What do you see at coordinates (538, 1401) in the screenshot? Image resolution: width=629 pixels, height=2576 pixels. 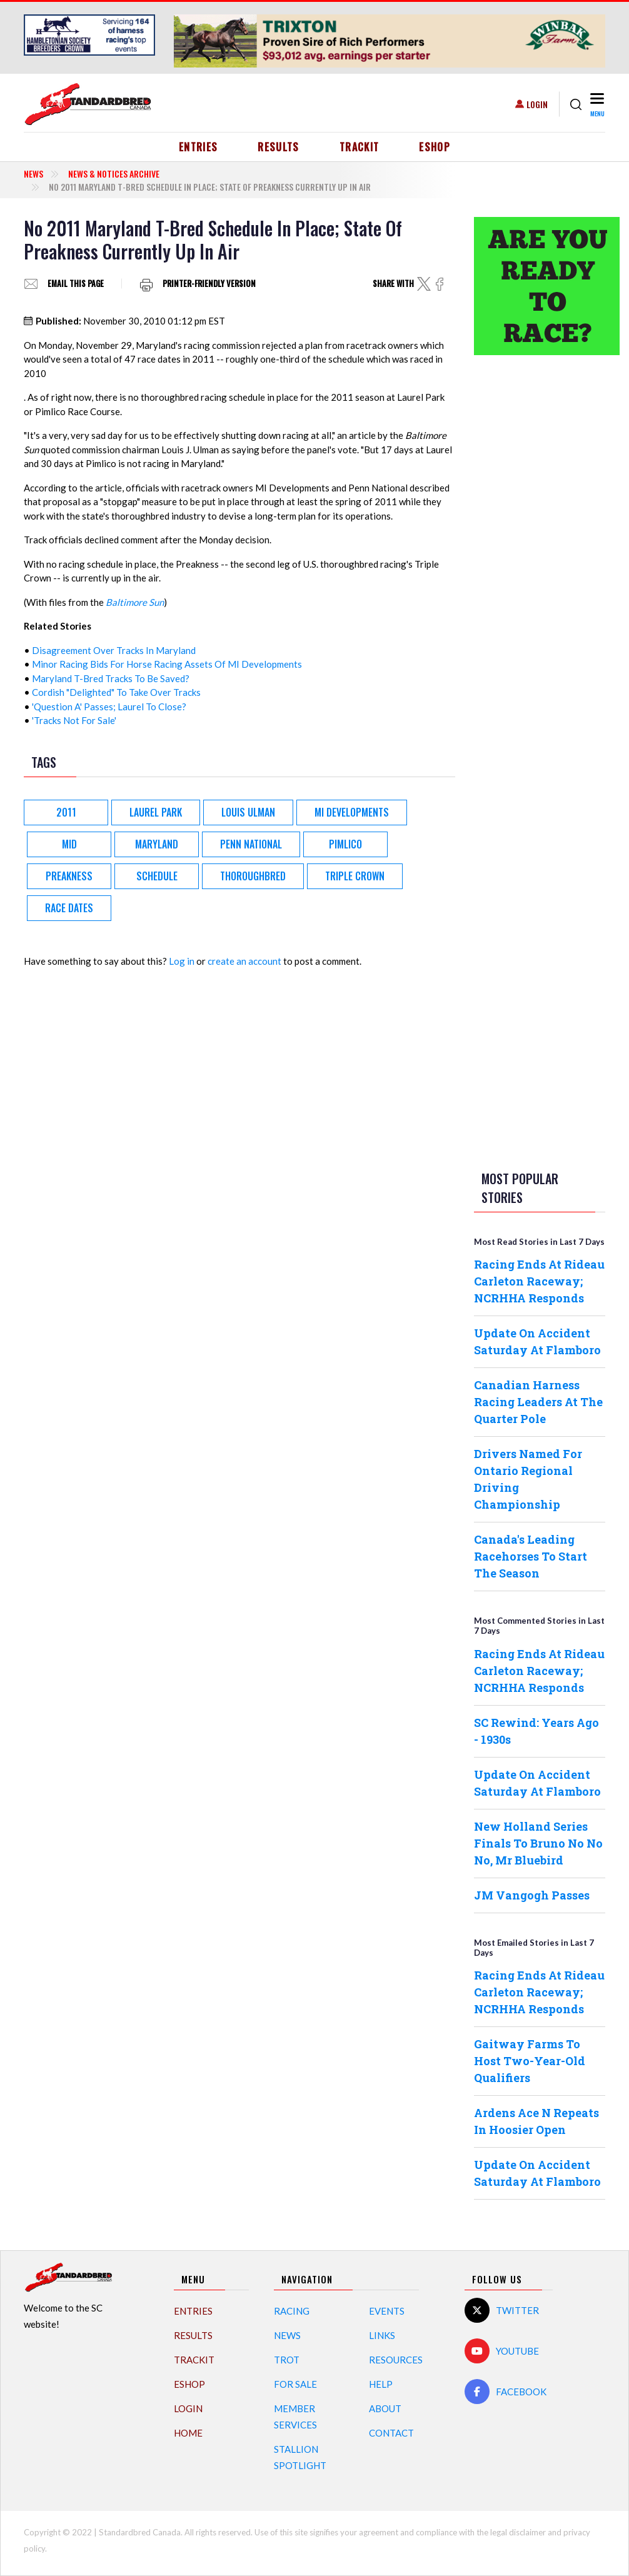 I see `Canadian Harness Racing Leaders At The Quarter Pole` at bounding box center [538, 1401].